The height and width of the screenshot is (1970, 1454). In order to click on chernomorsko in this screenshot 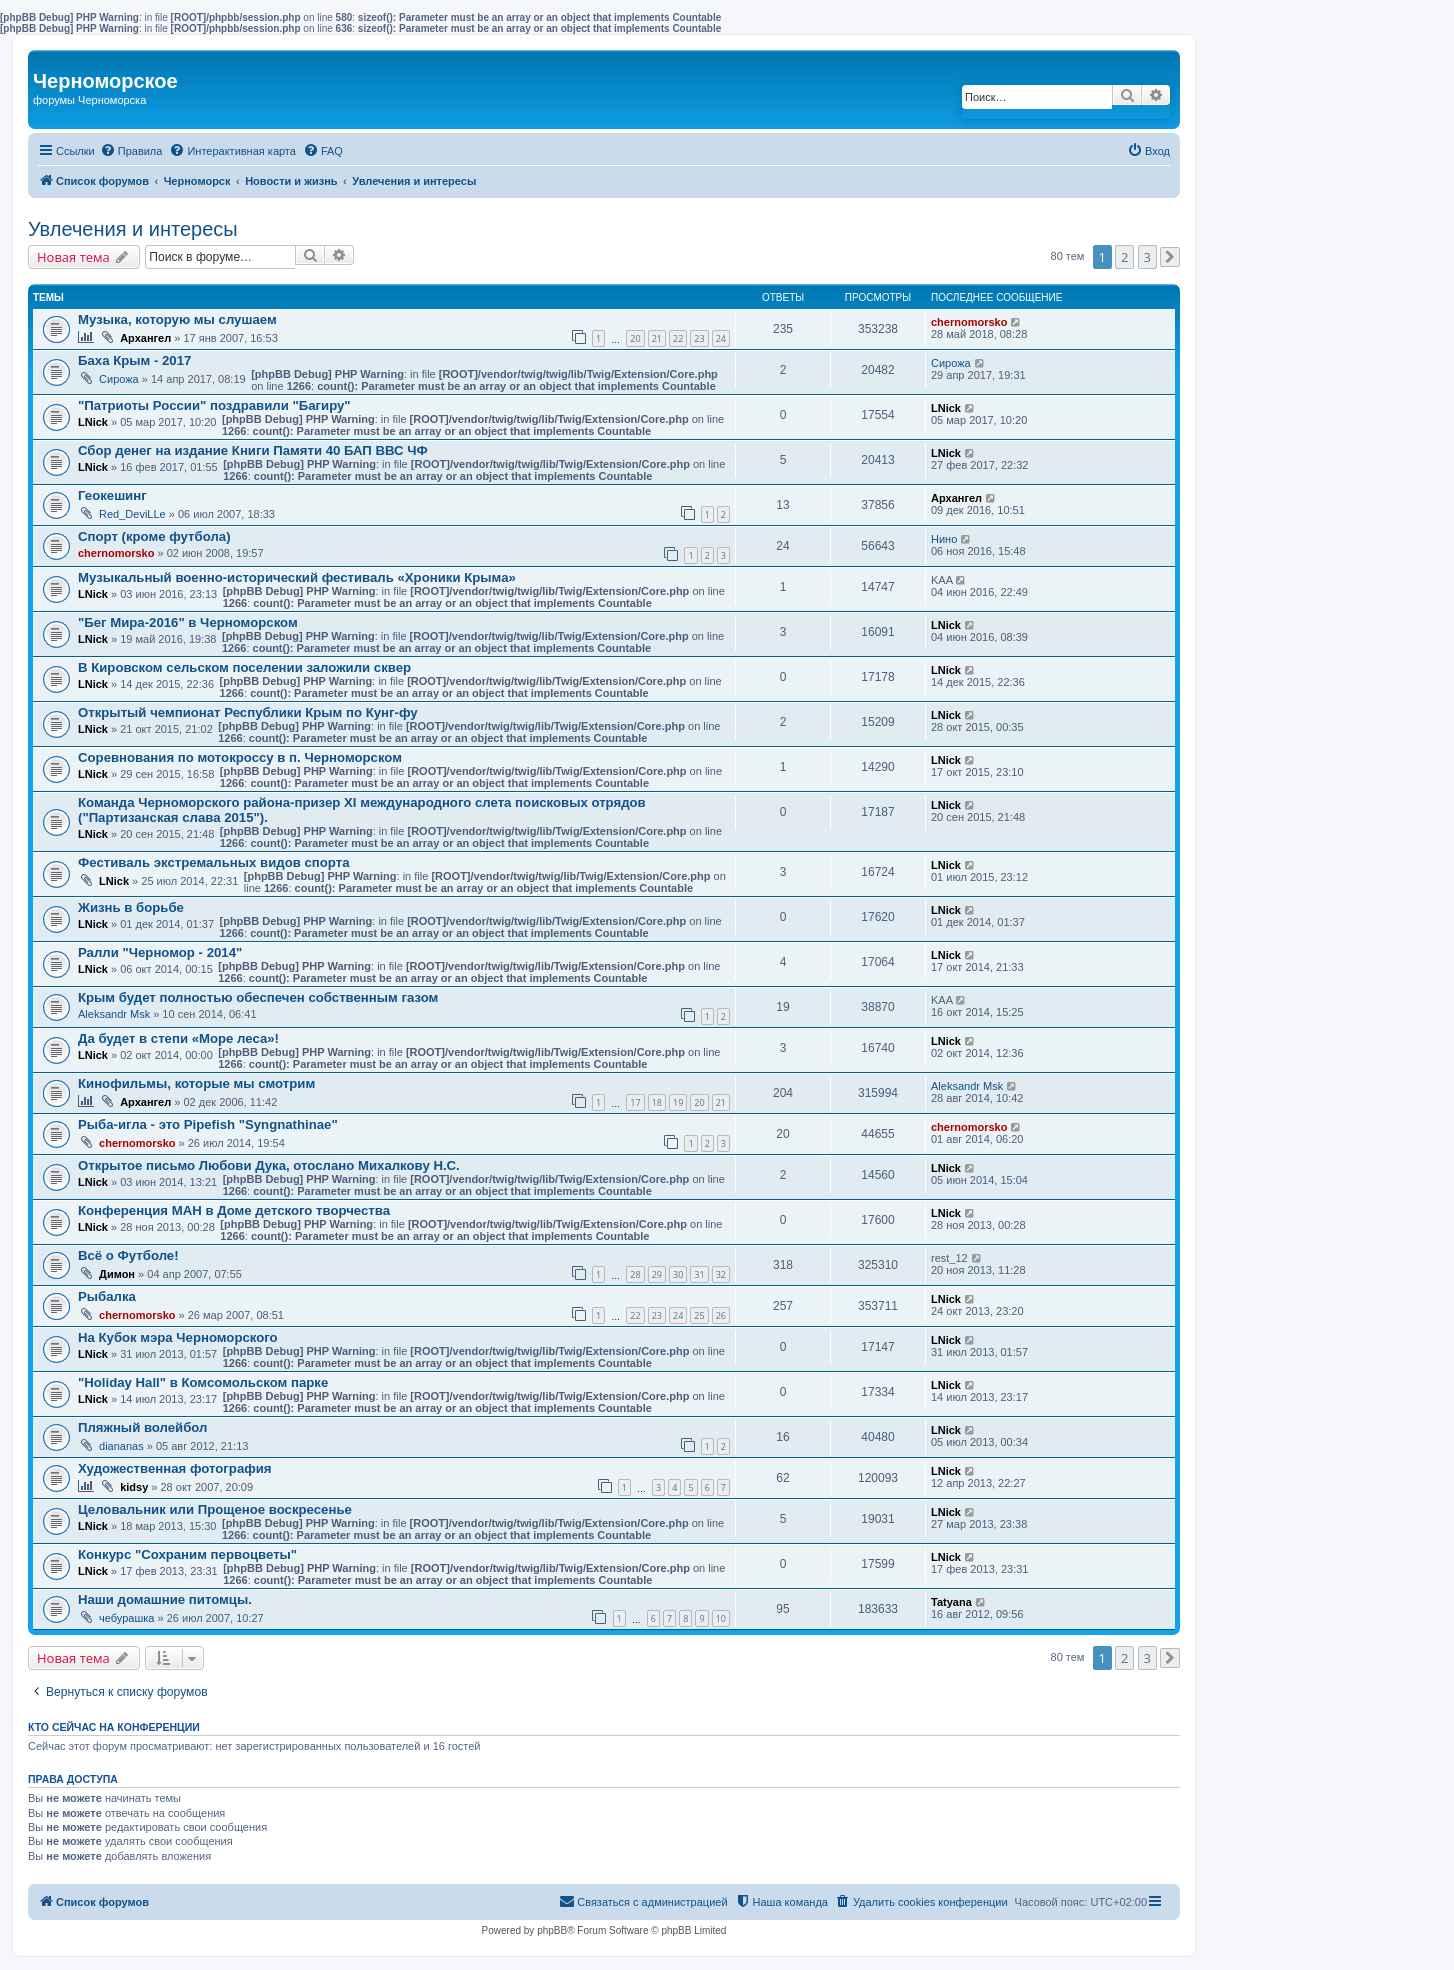, I will do `click(969, 322)`.